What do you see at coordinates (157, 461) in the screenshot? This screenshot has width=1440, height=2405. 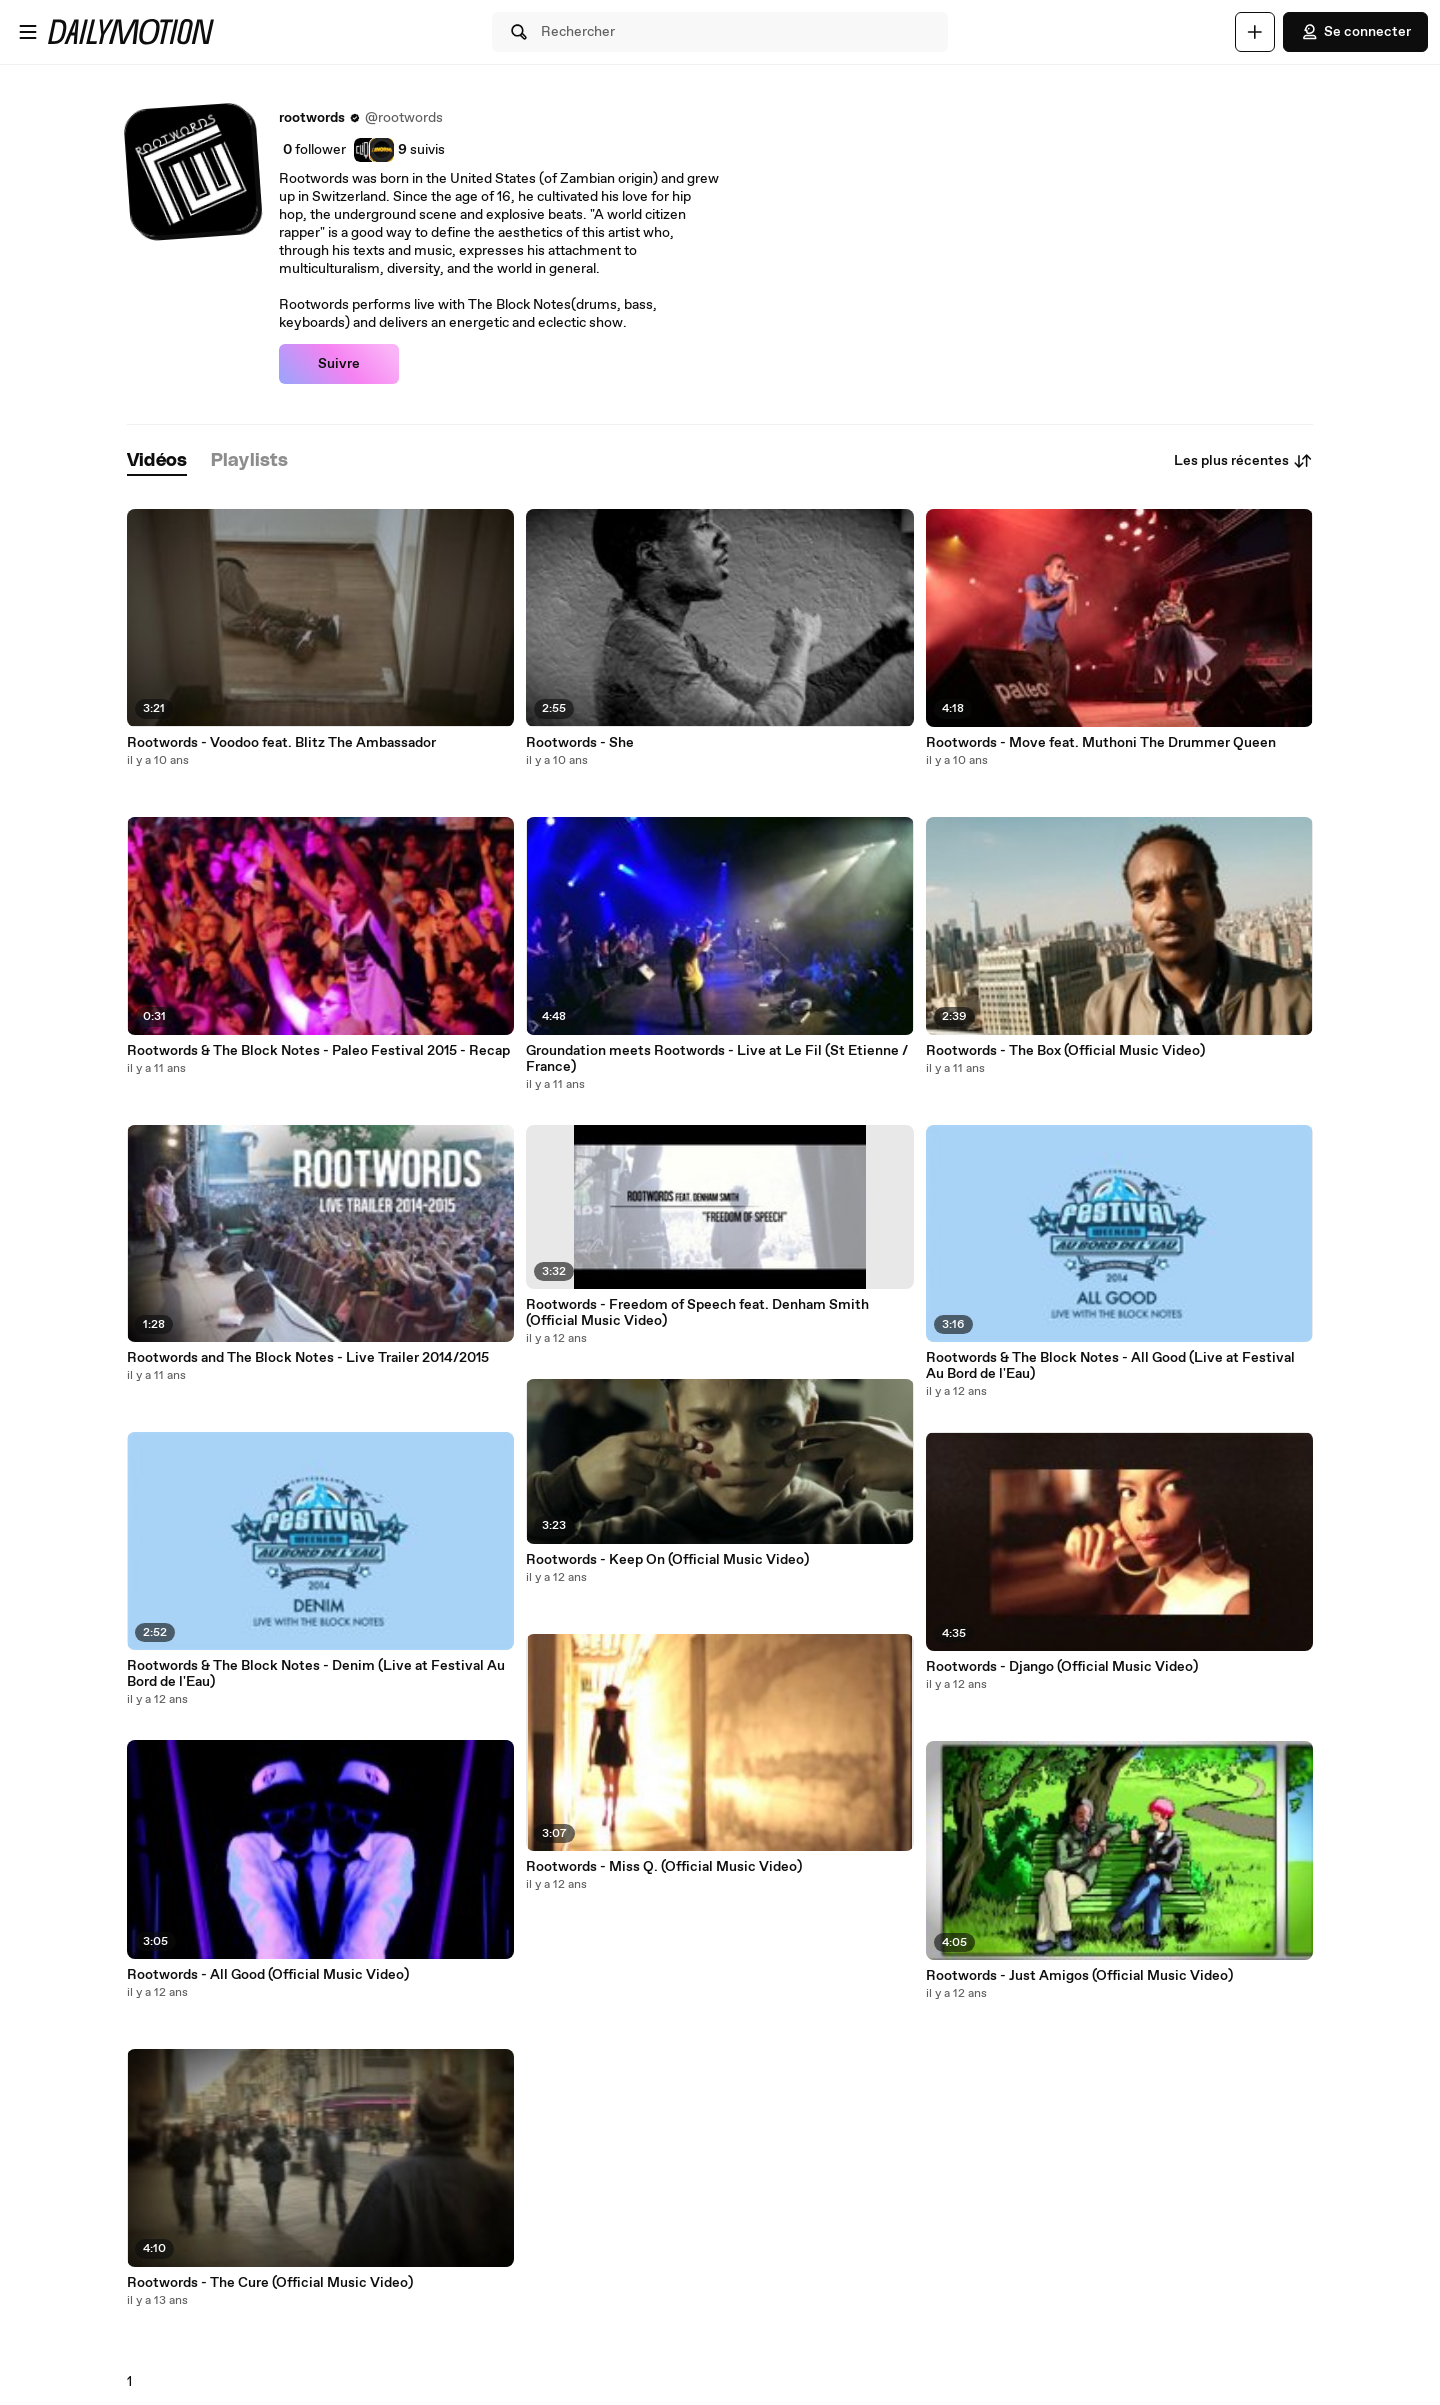 I see `[tab]` at bounding box center [157, 461].